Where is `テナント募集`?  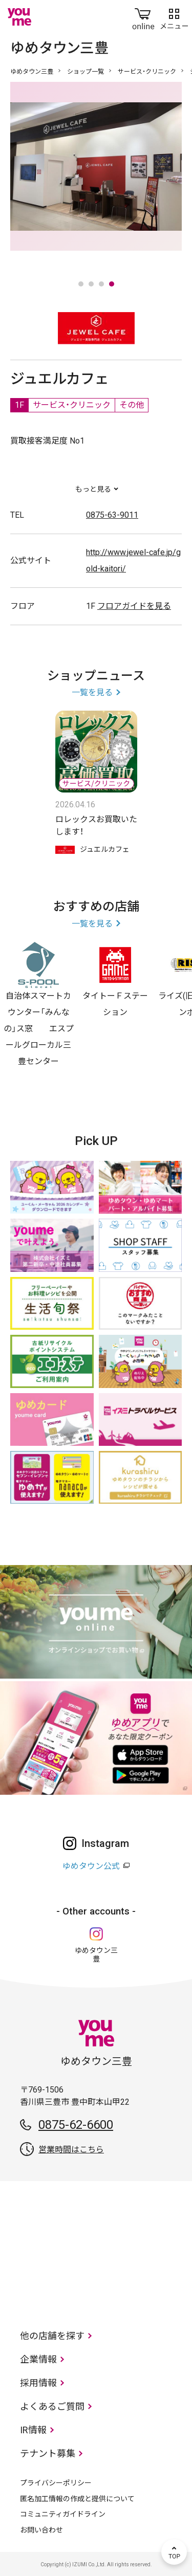
テナント募集 is located at coordinates (47, 2453).